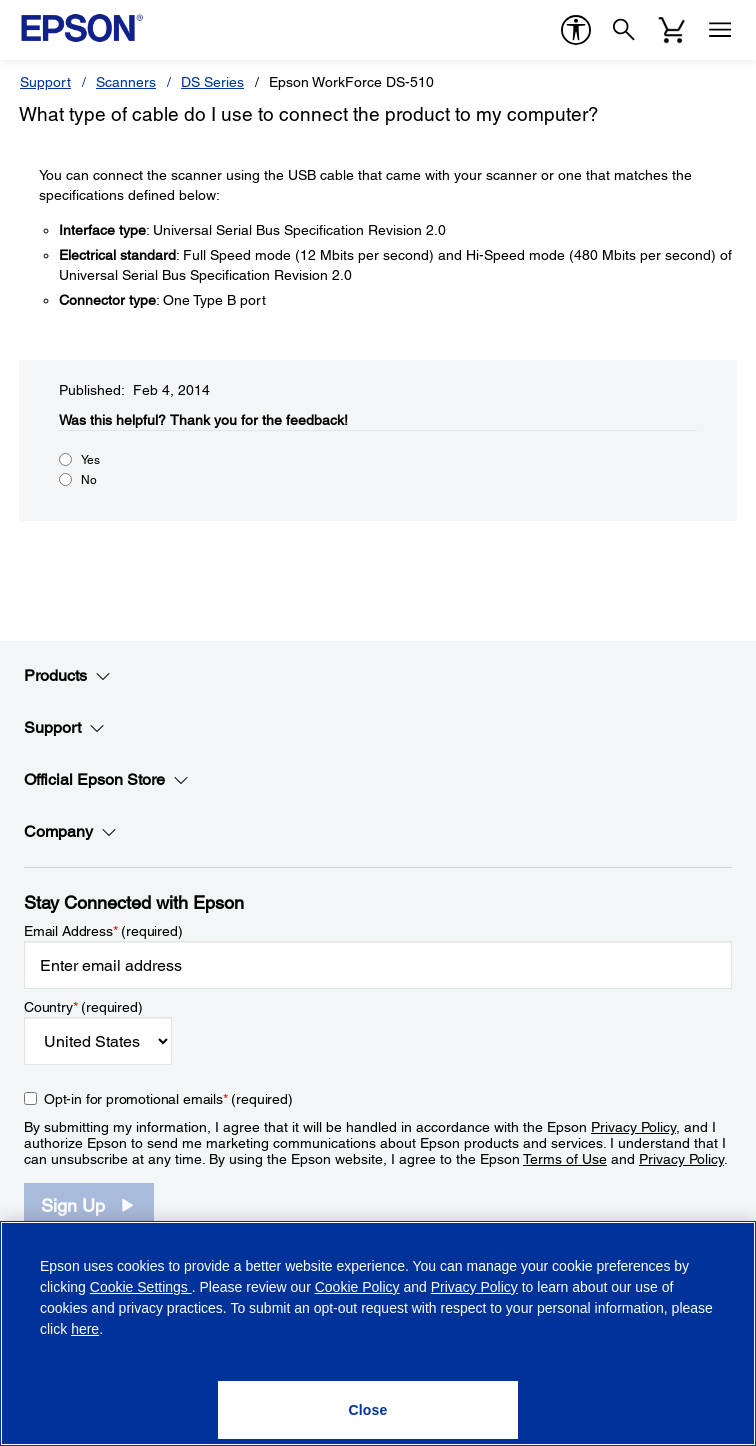  I want to click on Products, so click(67, 676).